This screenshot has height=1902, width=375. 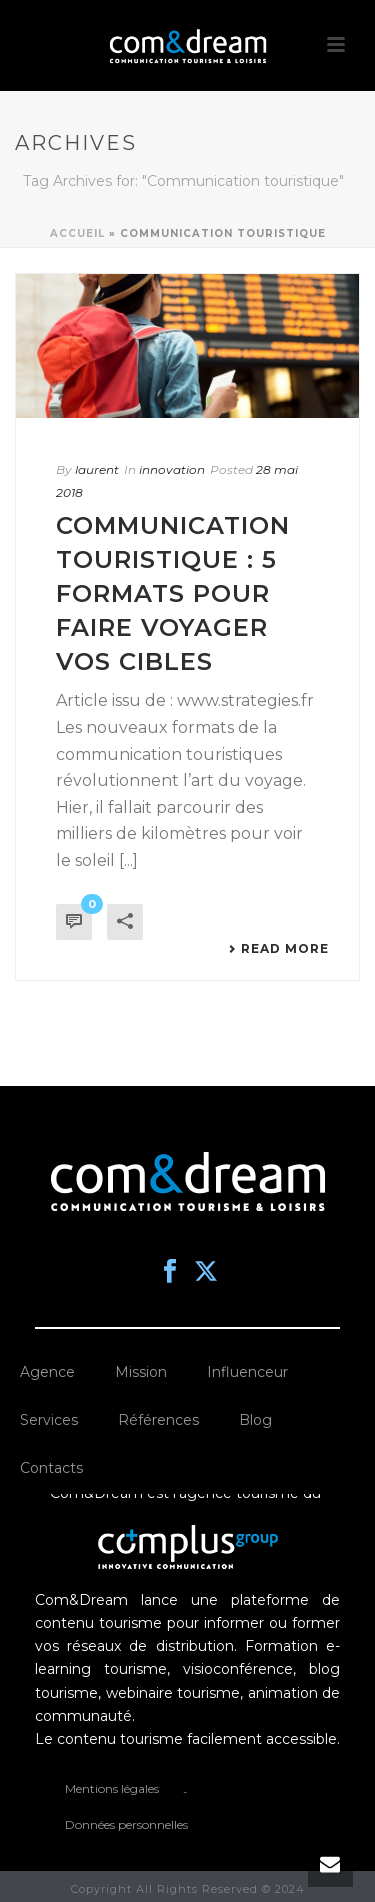 What do you see at coordinates (47, 1372) in the screenshot?
I see `Agence` at bounding box center [47, 1372].